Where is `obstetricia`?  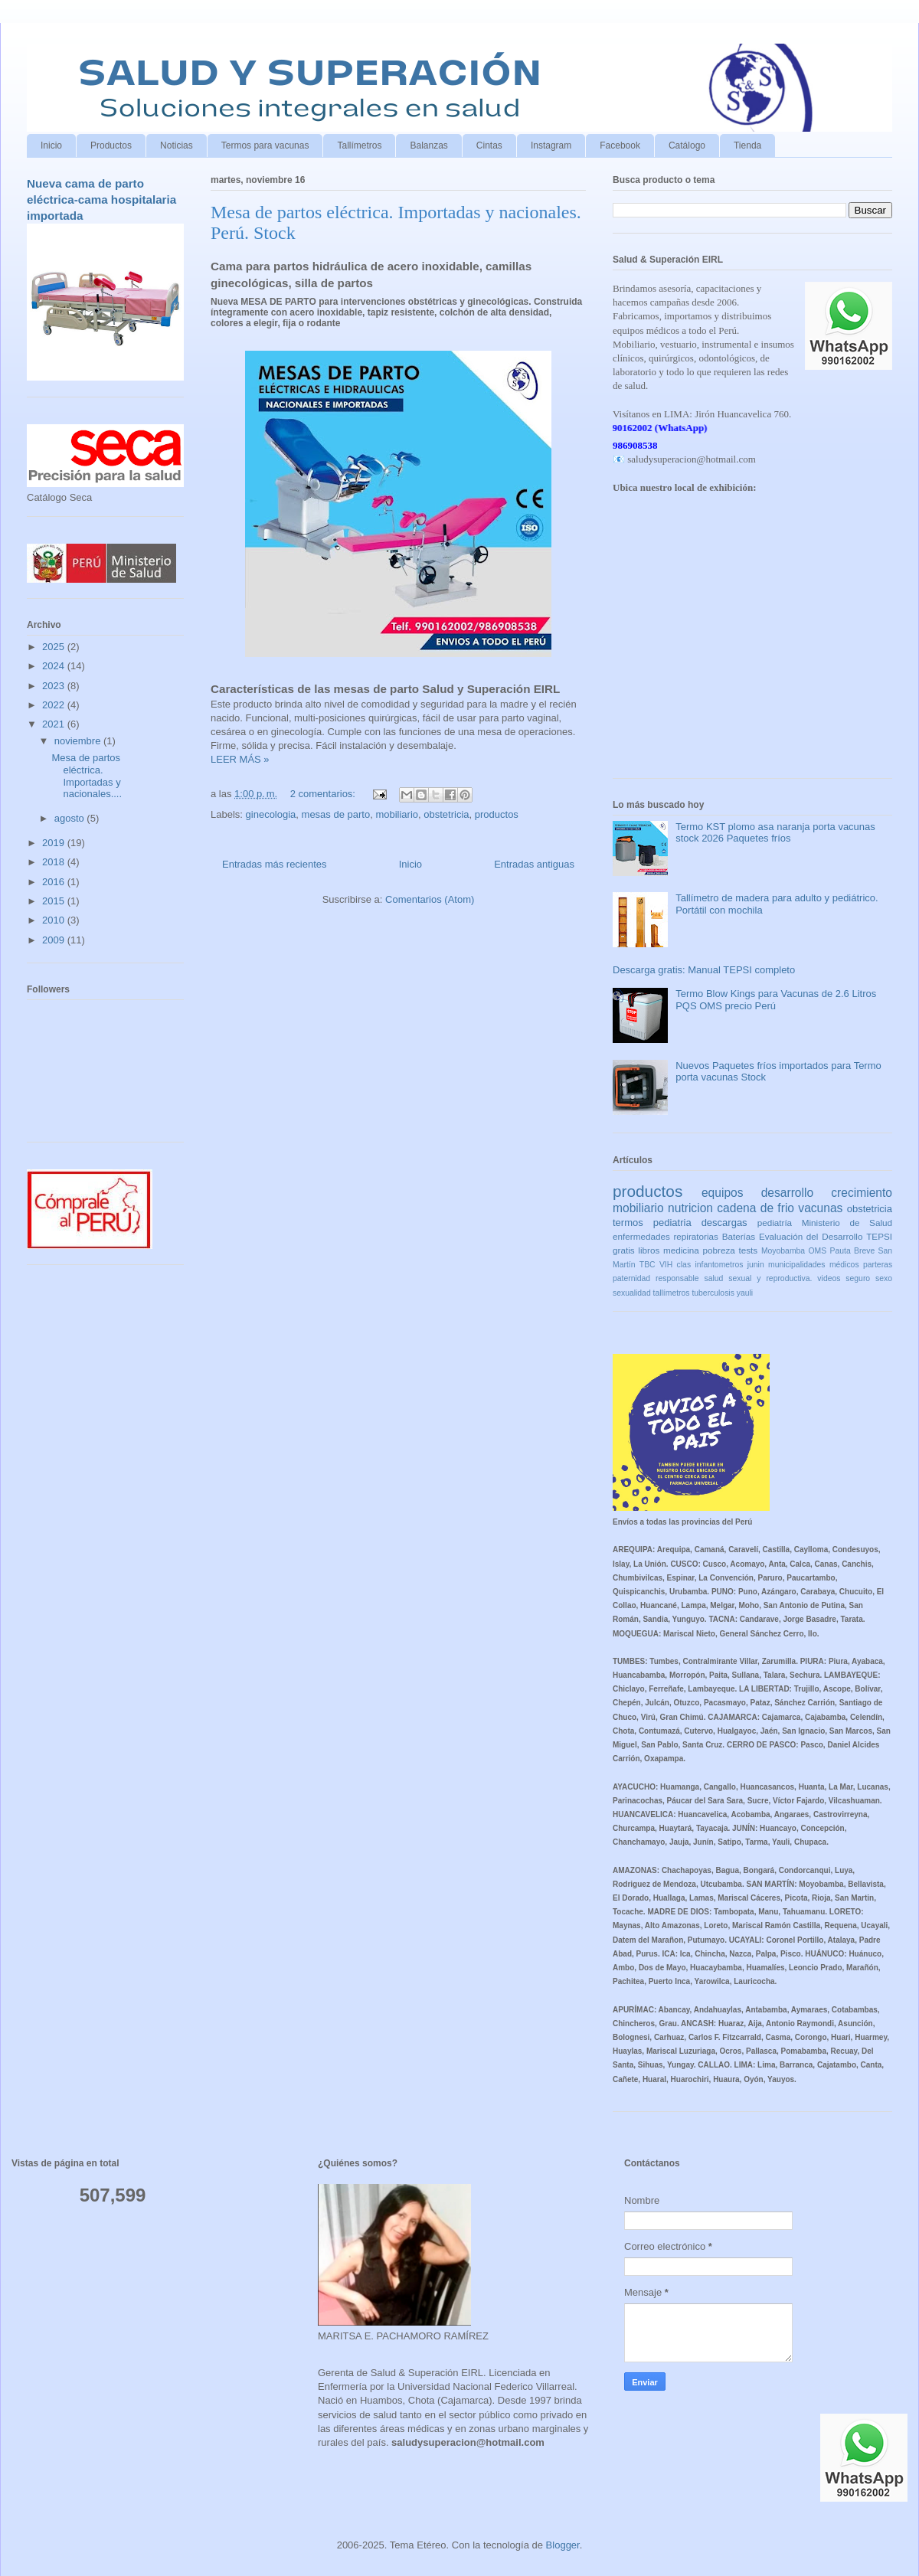
obstetricia is located at coordinates (446, 814).